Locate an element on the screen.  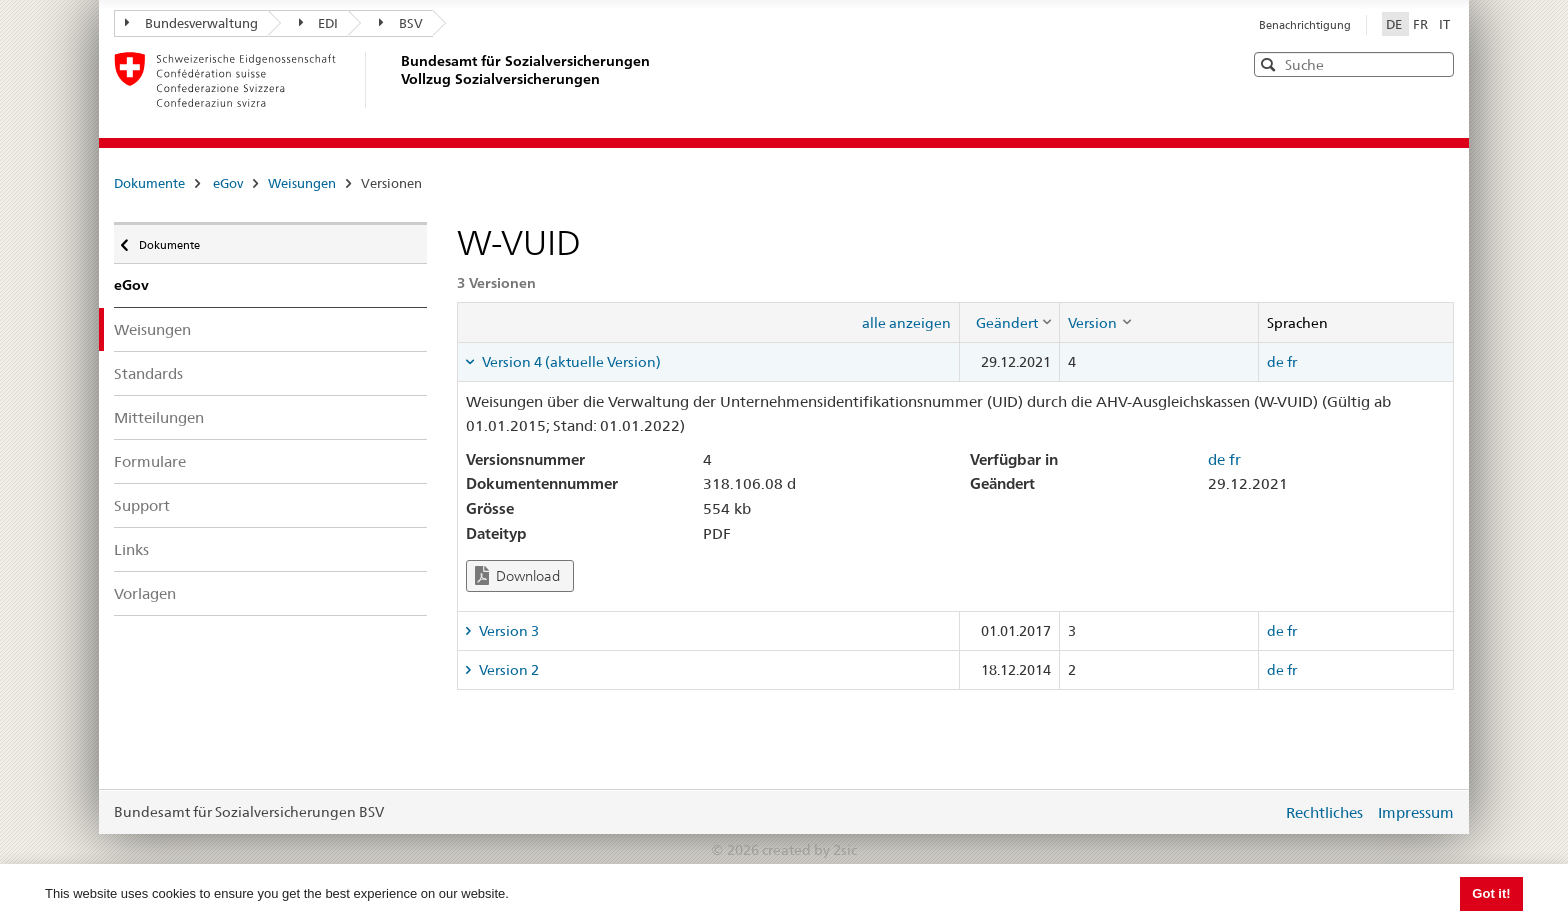
BSV is located at coordinates (401, 23).